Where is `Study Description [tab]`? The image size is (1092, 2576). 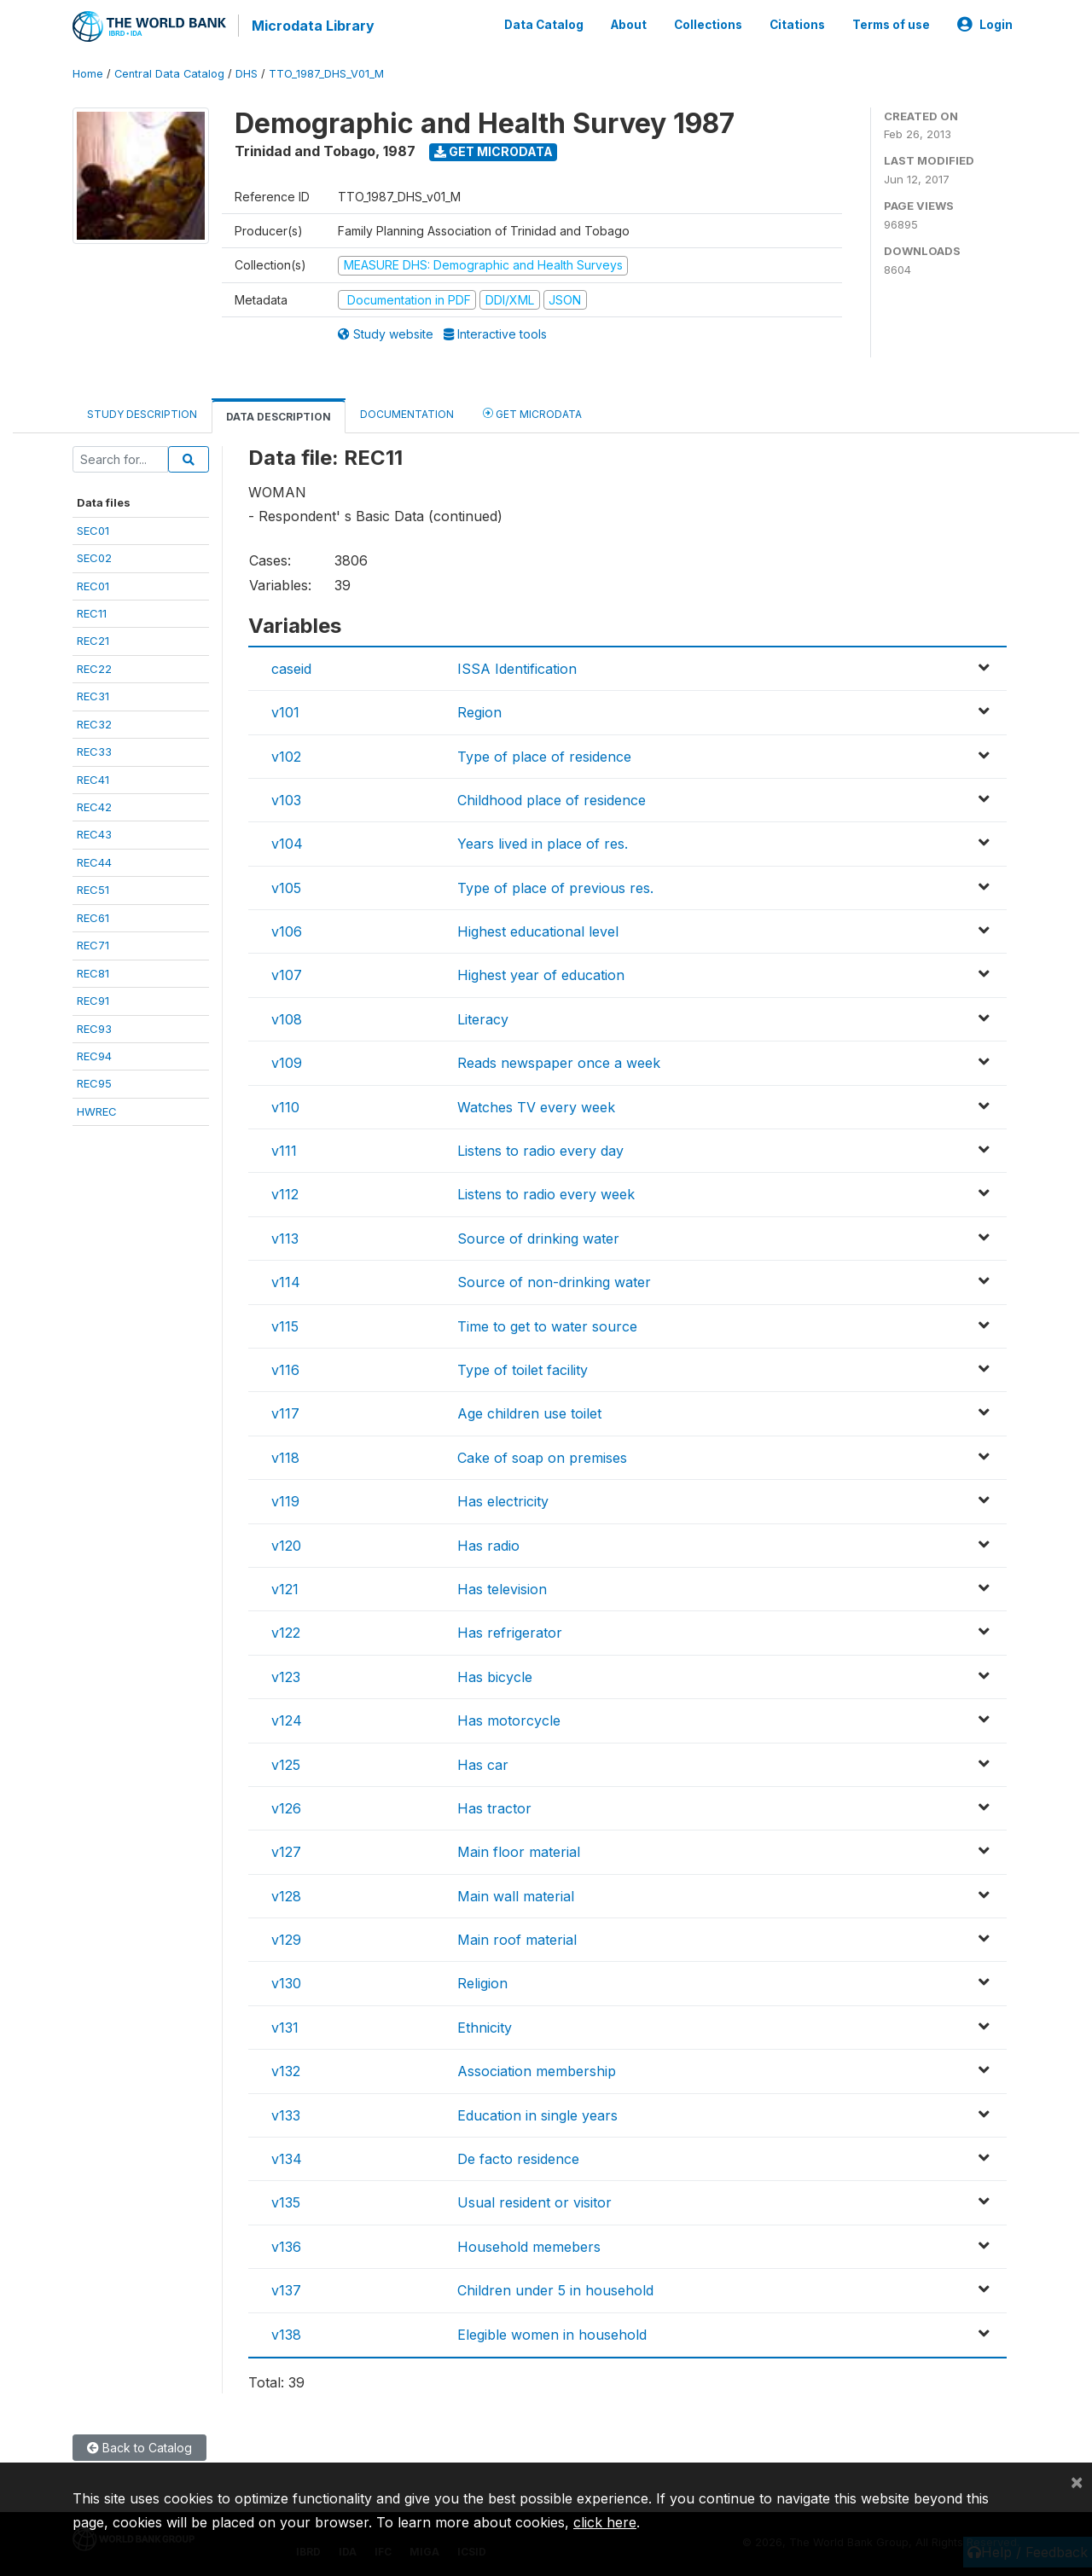 Study Description [tab] is located at coordinates (142, 412).